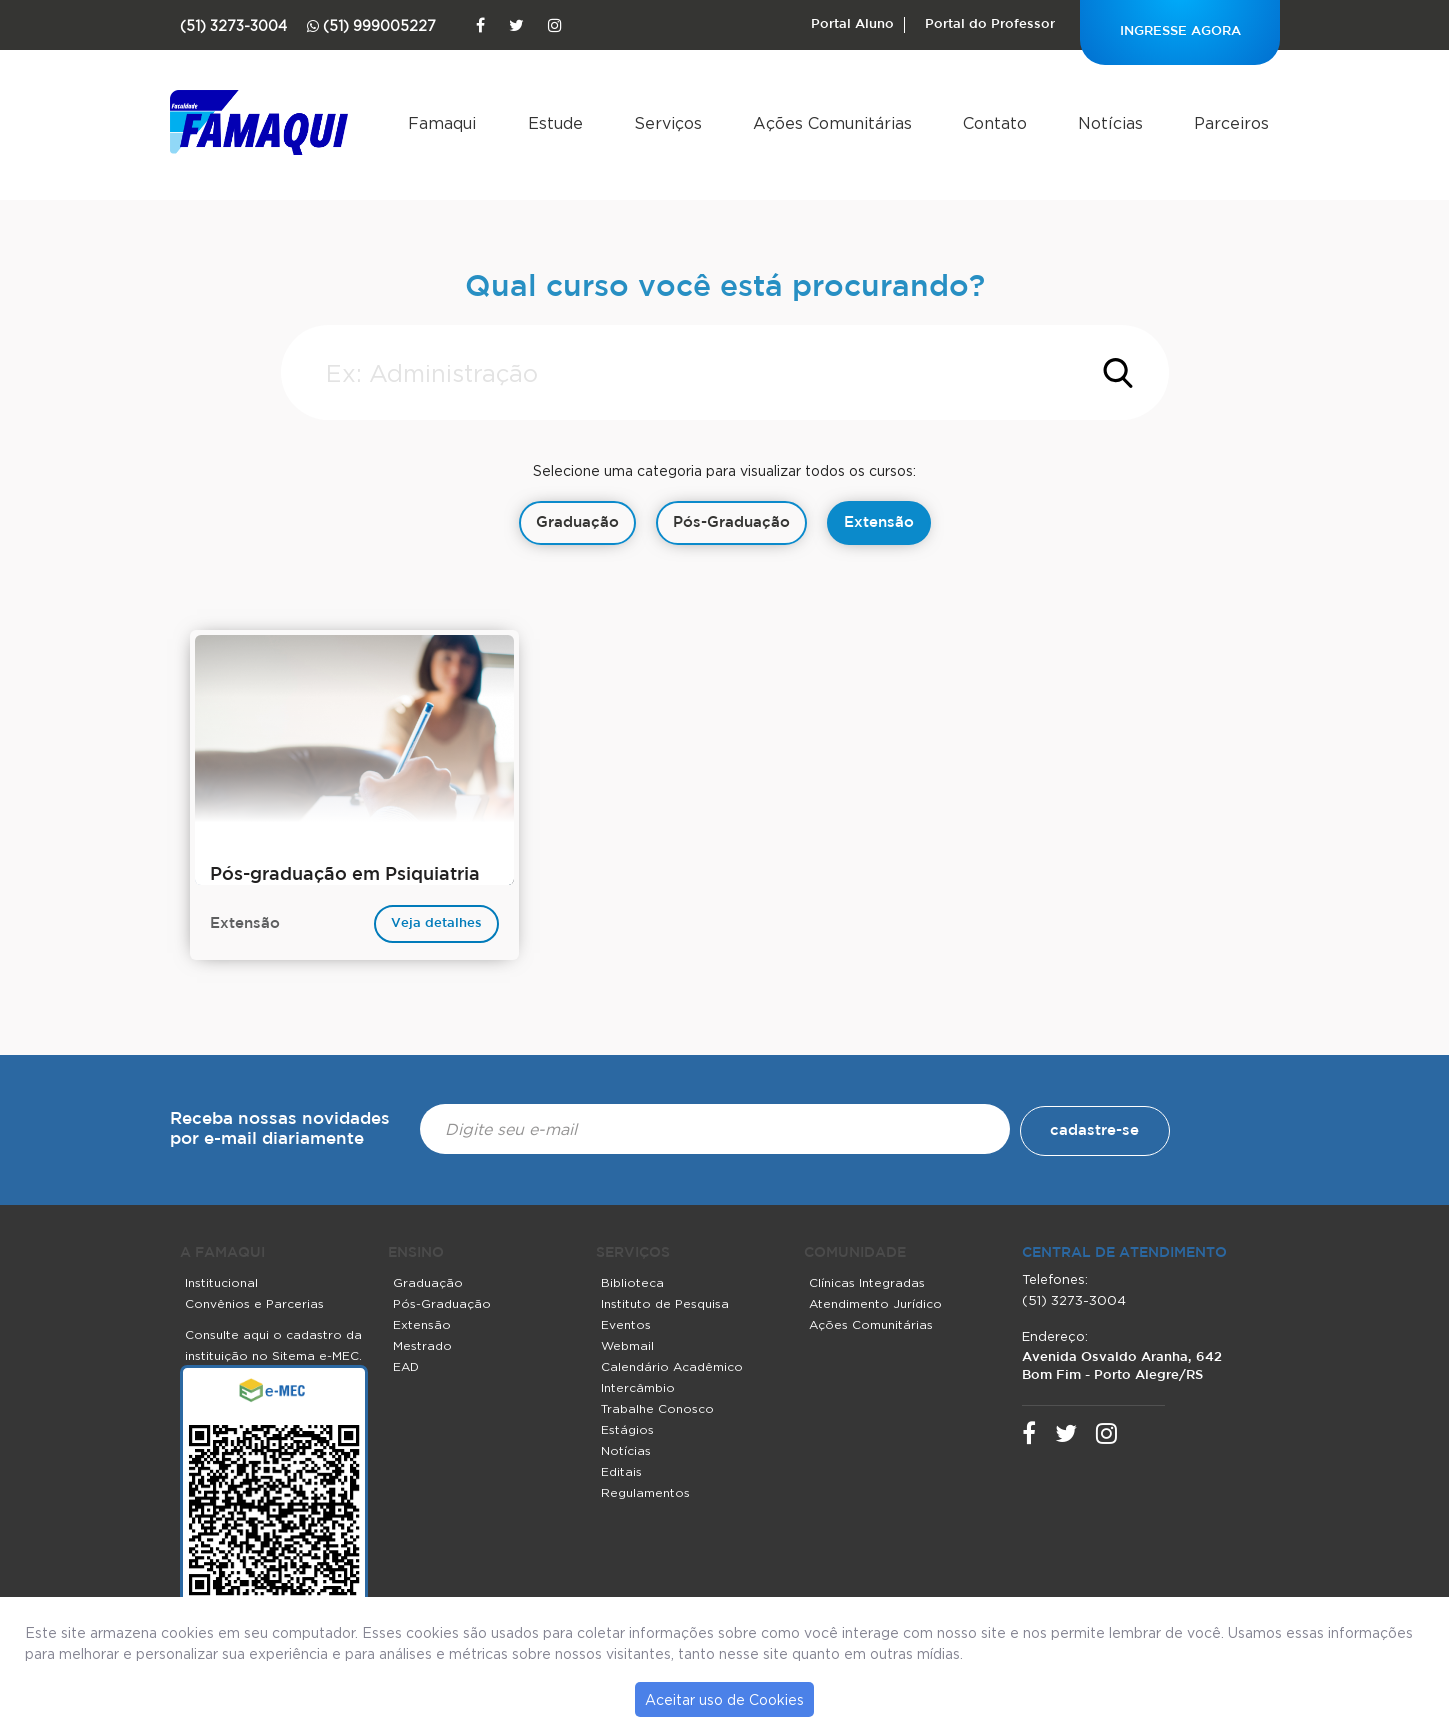 This screenshot has height=1735, width=1449. Describe the element at coordinates (1180, 31) in the screenshot. I see `INGRESSE AGORA` at that location.